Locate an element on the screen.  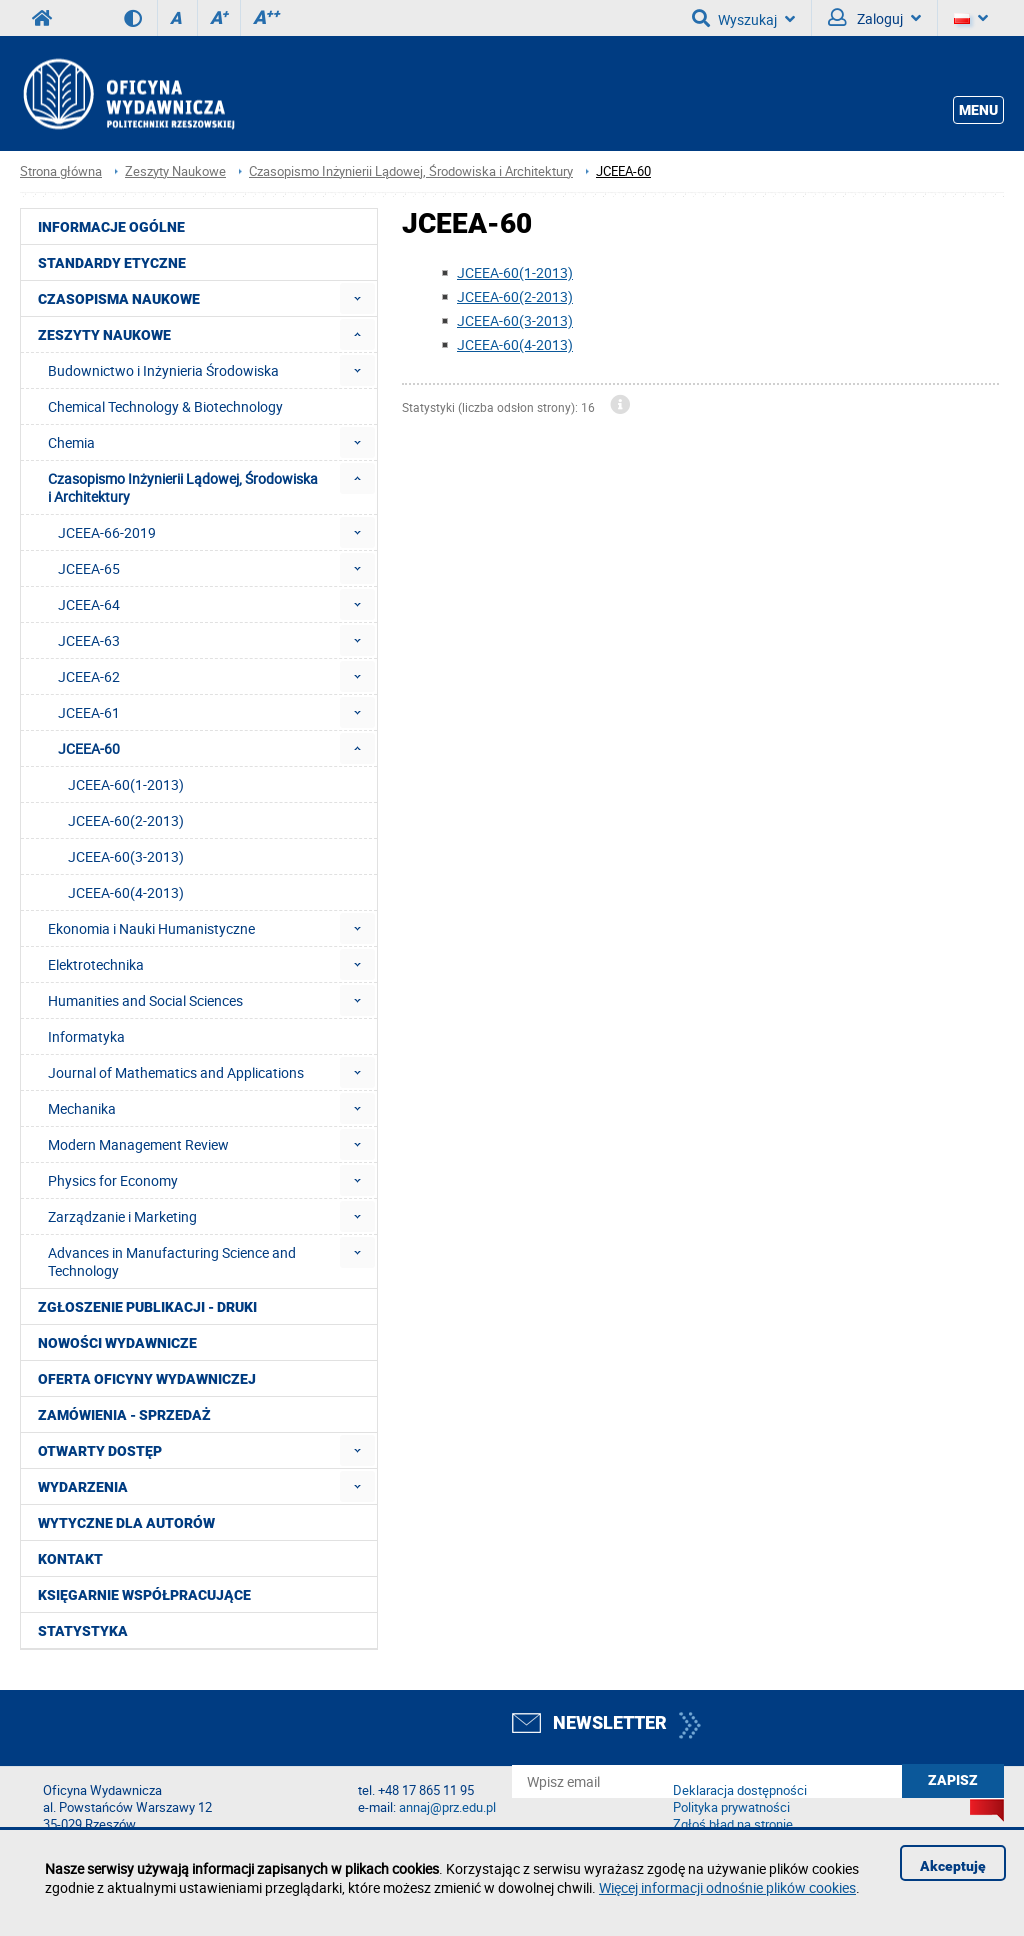
JCEEA-64 [menuitem] is located at coordinates (89, 604).